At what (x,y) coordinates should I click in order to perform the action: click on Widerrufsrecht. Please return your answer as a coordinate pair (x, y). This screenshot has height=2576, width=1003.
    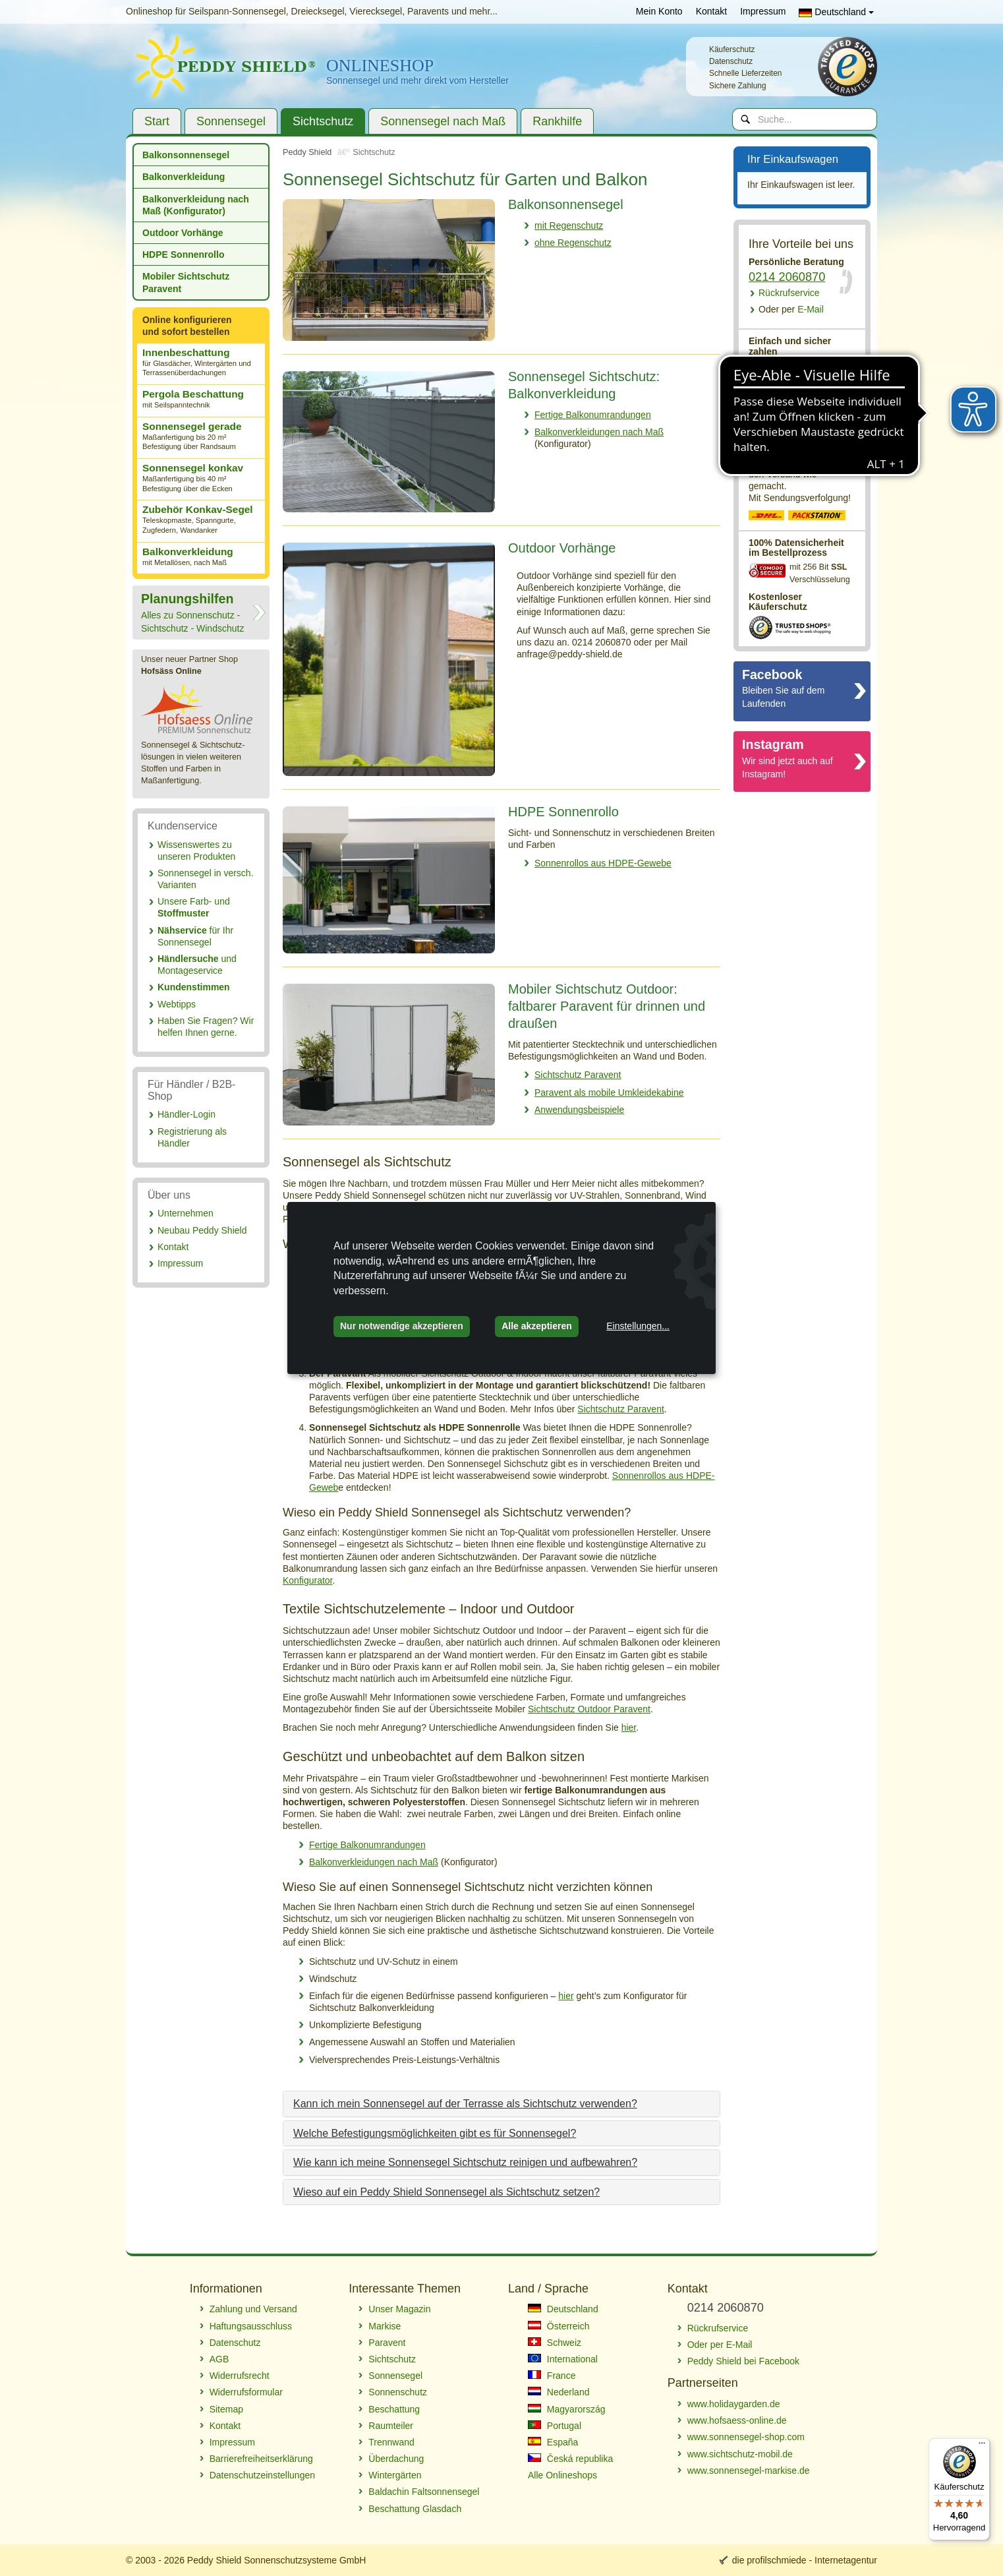
    Looking at the image, I should click on (240, 2375).